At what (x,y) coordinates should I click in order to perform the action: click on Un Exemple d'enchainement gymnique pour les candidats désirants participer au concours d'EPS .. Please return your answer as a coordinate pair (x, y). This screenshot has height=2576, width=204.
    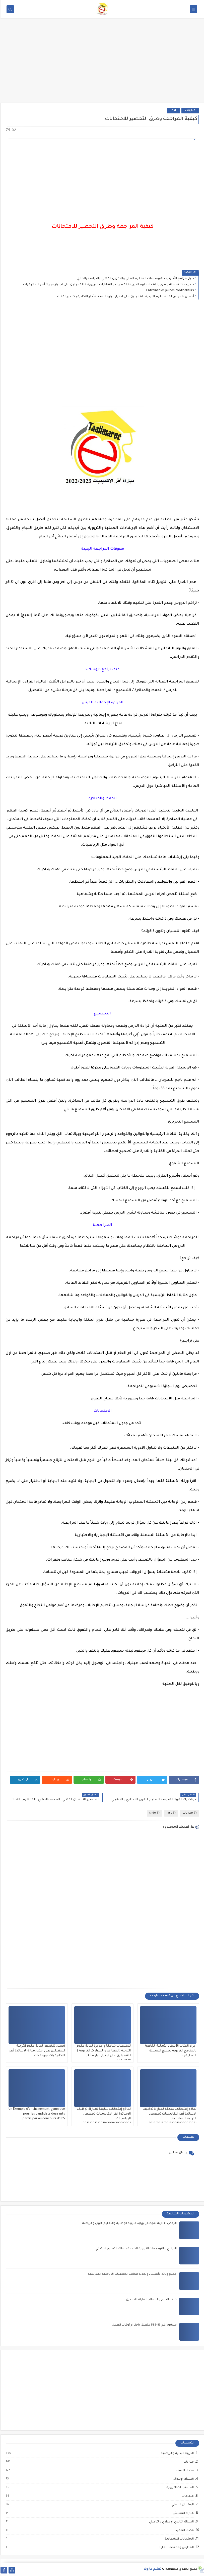
    Looking at the image, I should click on (36, 2114).